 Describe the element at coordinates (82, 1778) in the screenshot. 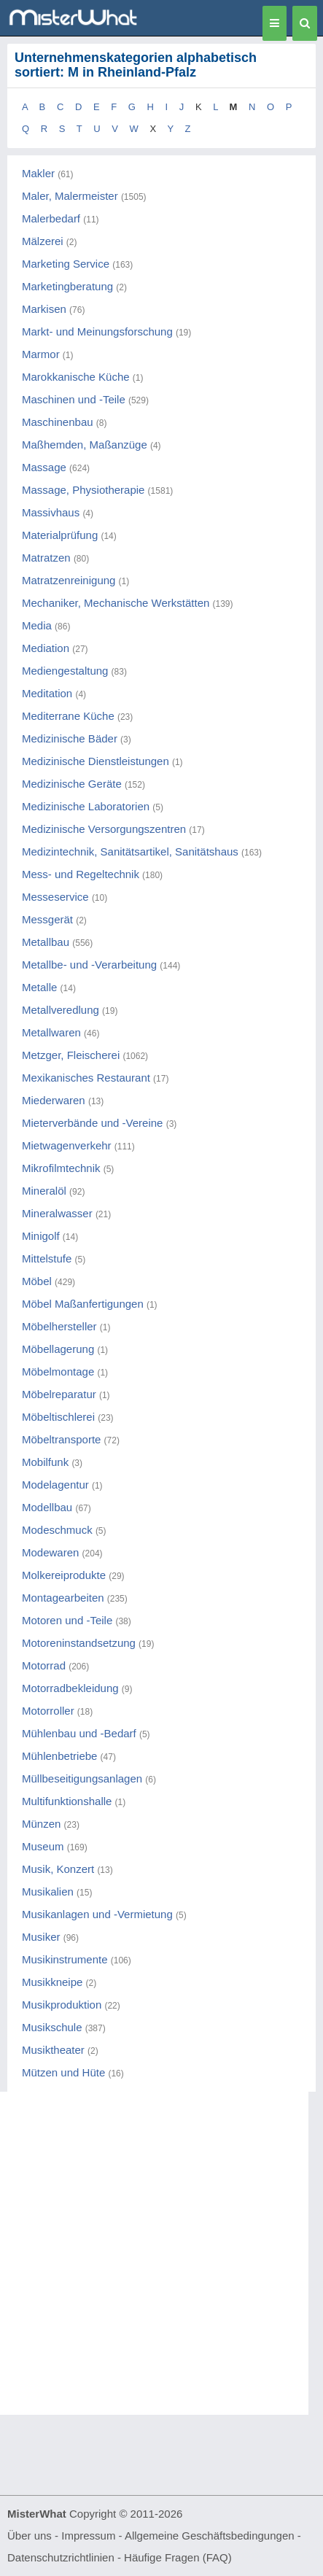

I see `Müllbeseitigungsanlagen` at that location.